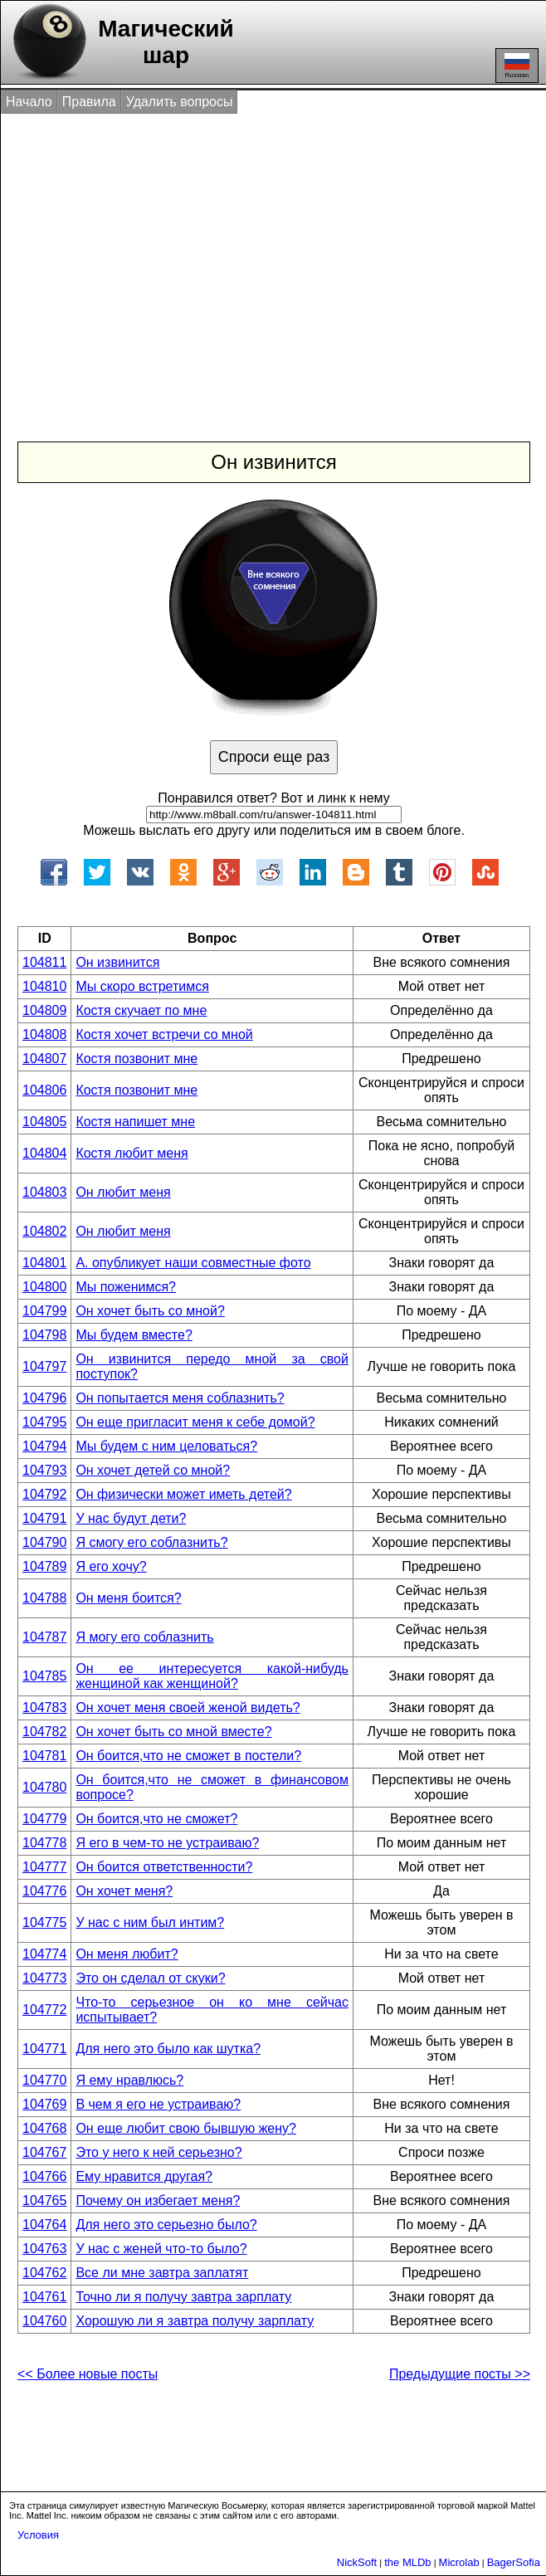 The height and width of the screenshot is (2576, 546). What do you see at coordinates (44, 2200) in the screenshot?
I see `104765` at bounding box center [44, 2200].